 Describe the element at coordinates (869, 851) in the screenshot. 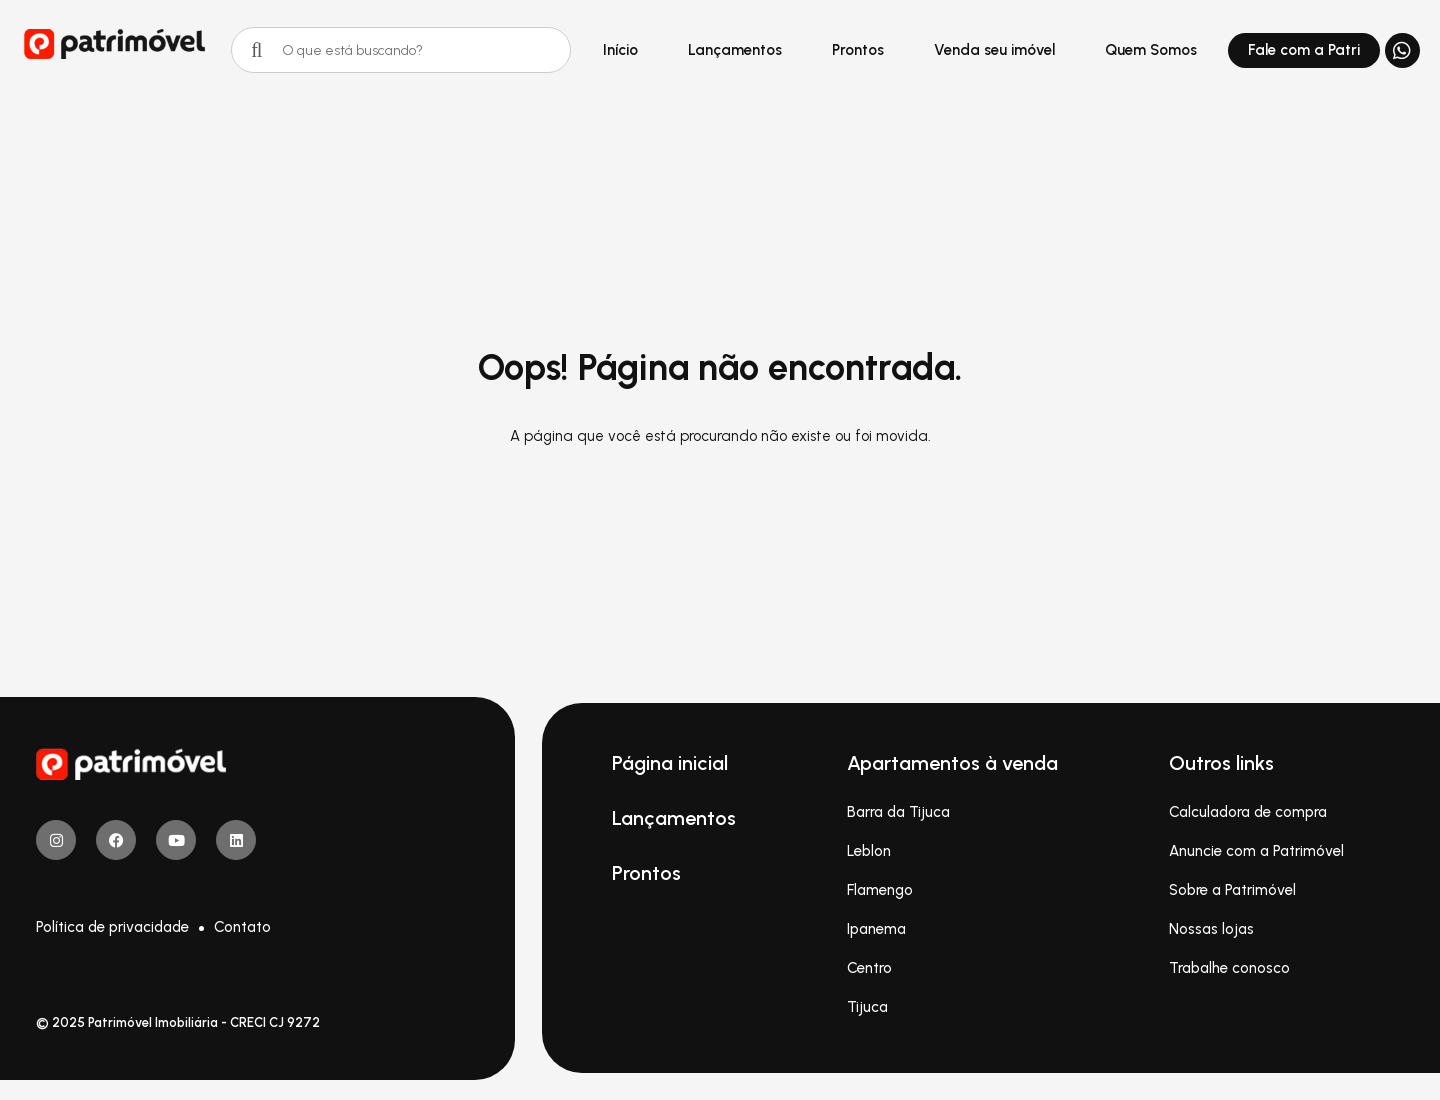

I see `Leblon` at that location.